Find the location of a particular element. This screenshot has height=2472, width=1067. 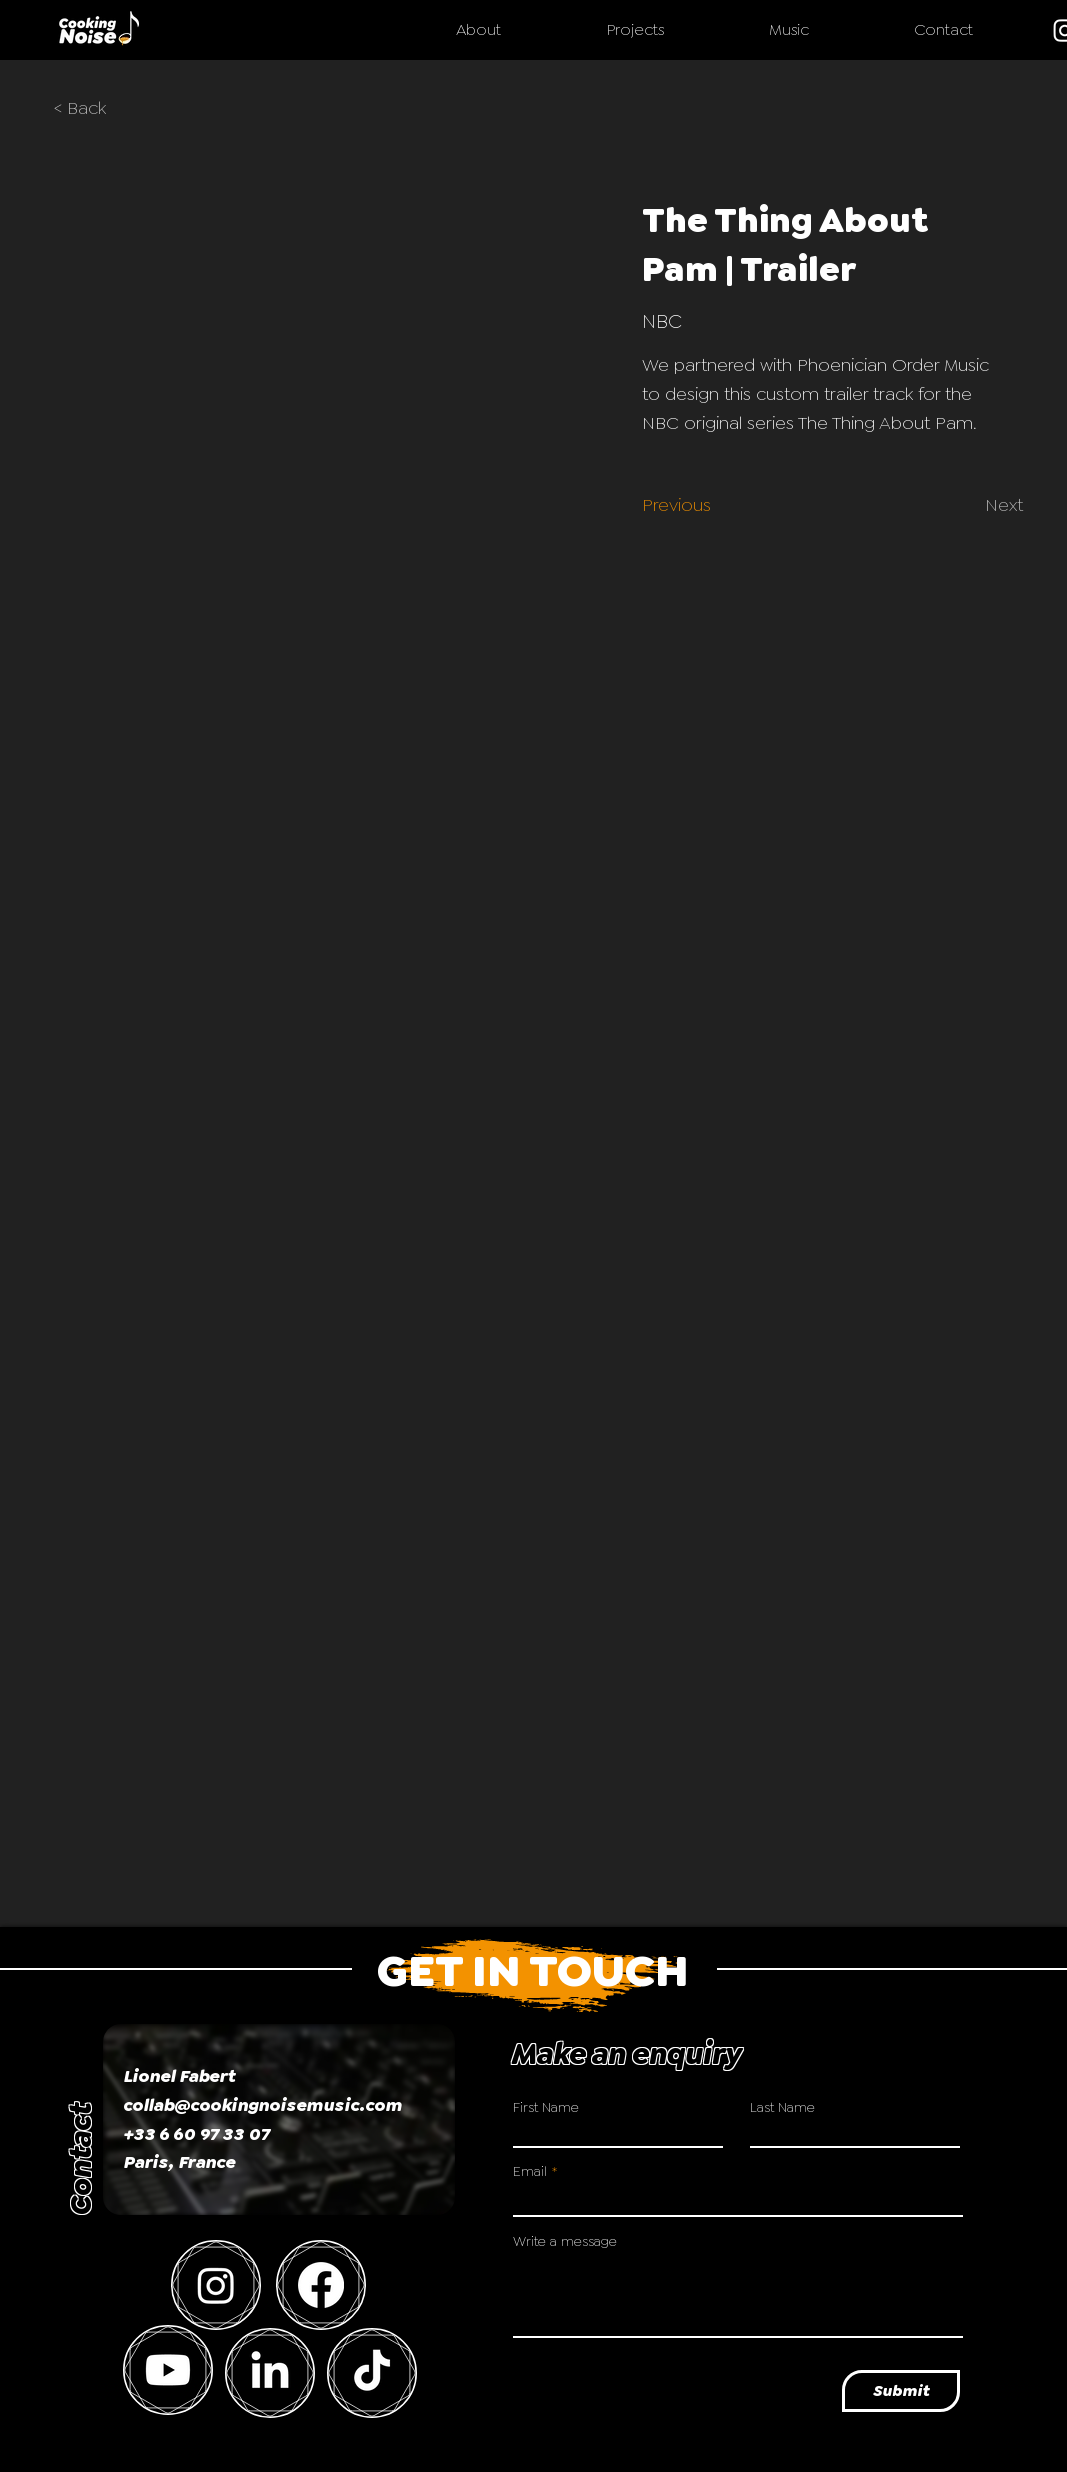

[Youtube] is located at coordinates (168, 2370).